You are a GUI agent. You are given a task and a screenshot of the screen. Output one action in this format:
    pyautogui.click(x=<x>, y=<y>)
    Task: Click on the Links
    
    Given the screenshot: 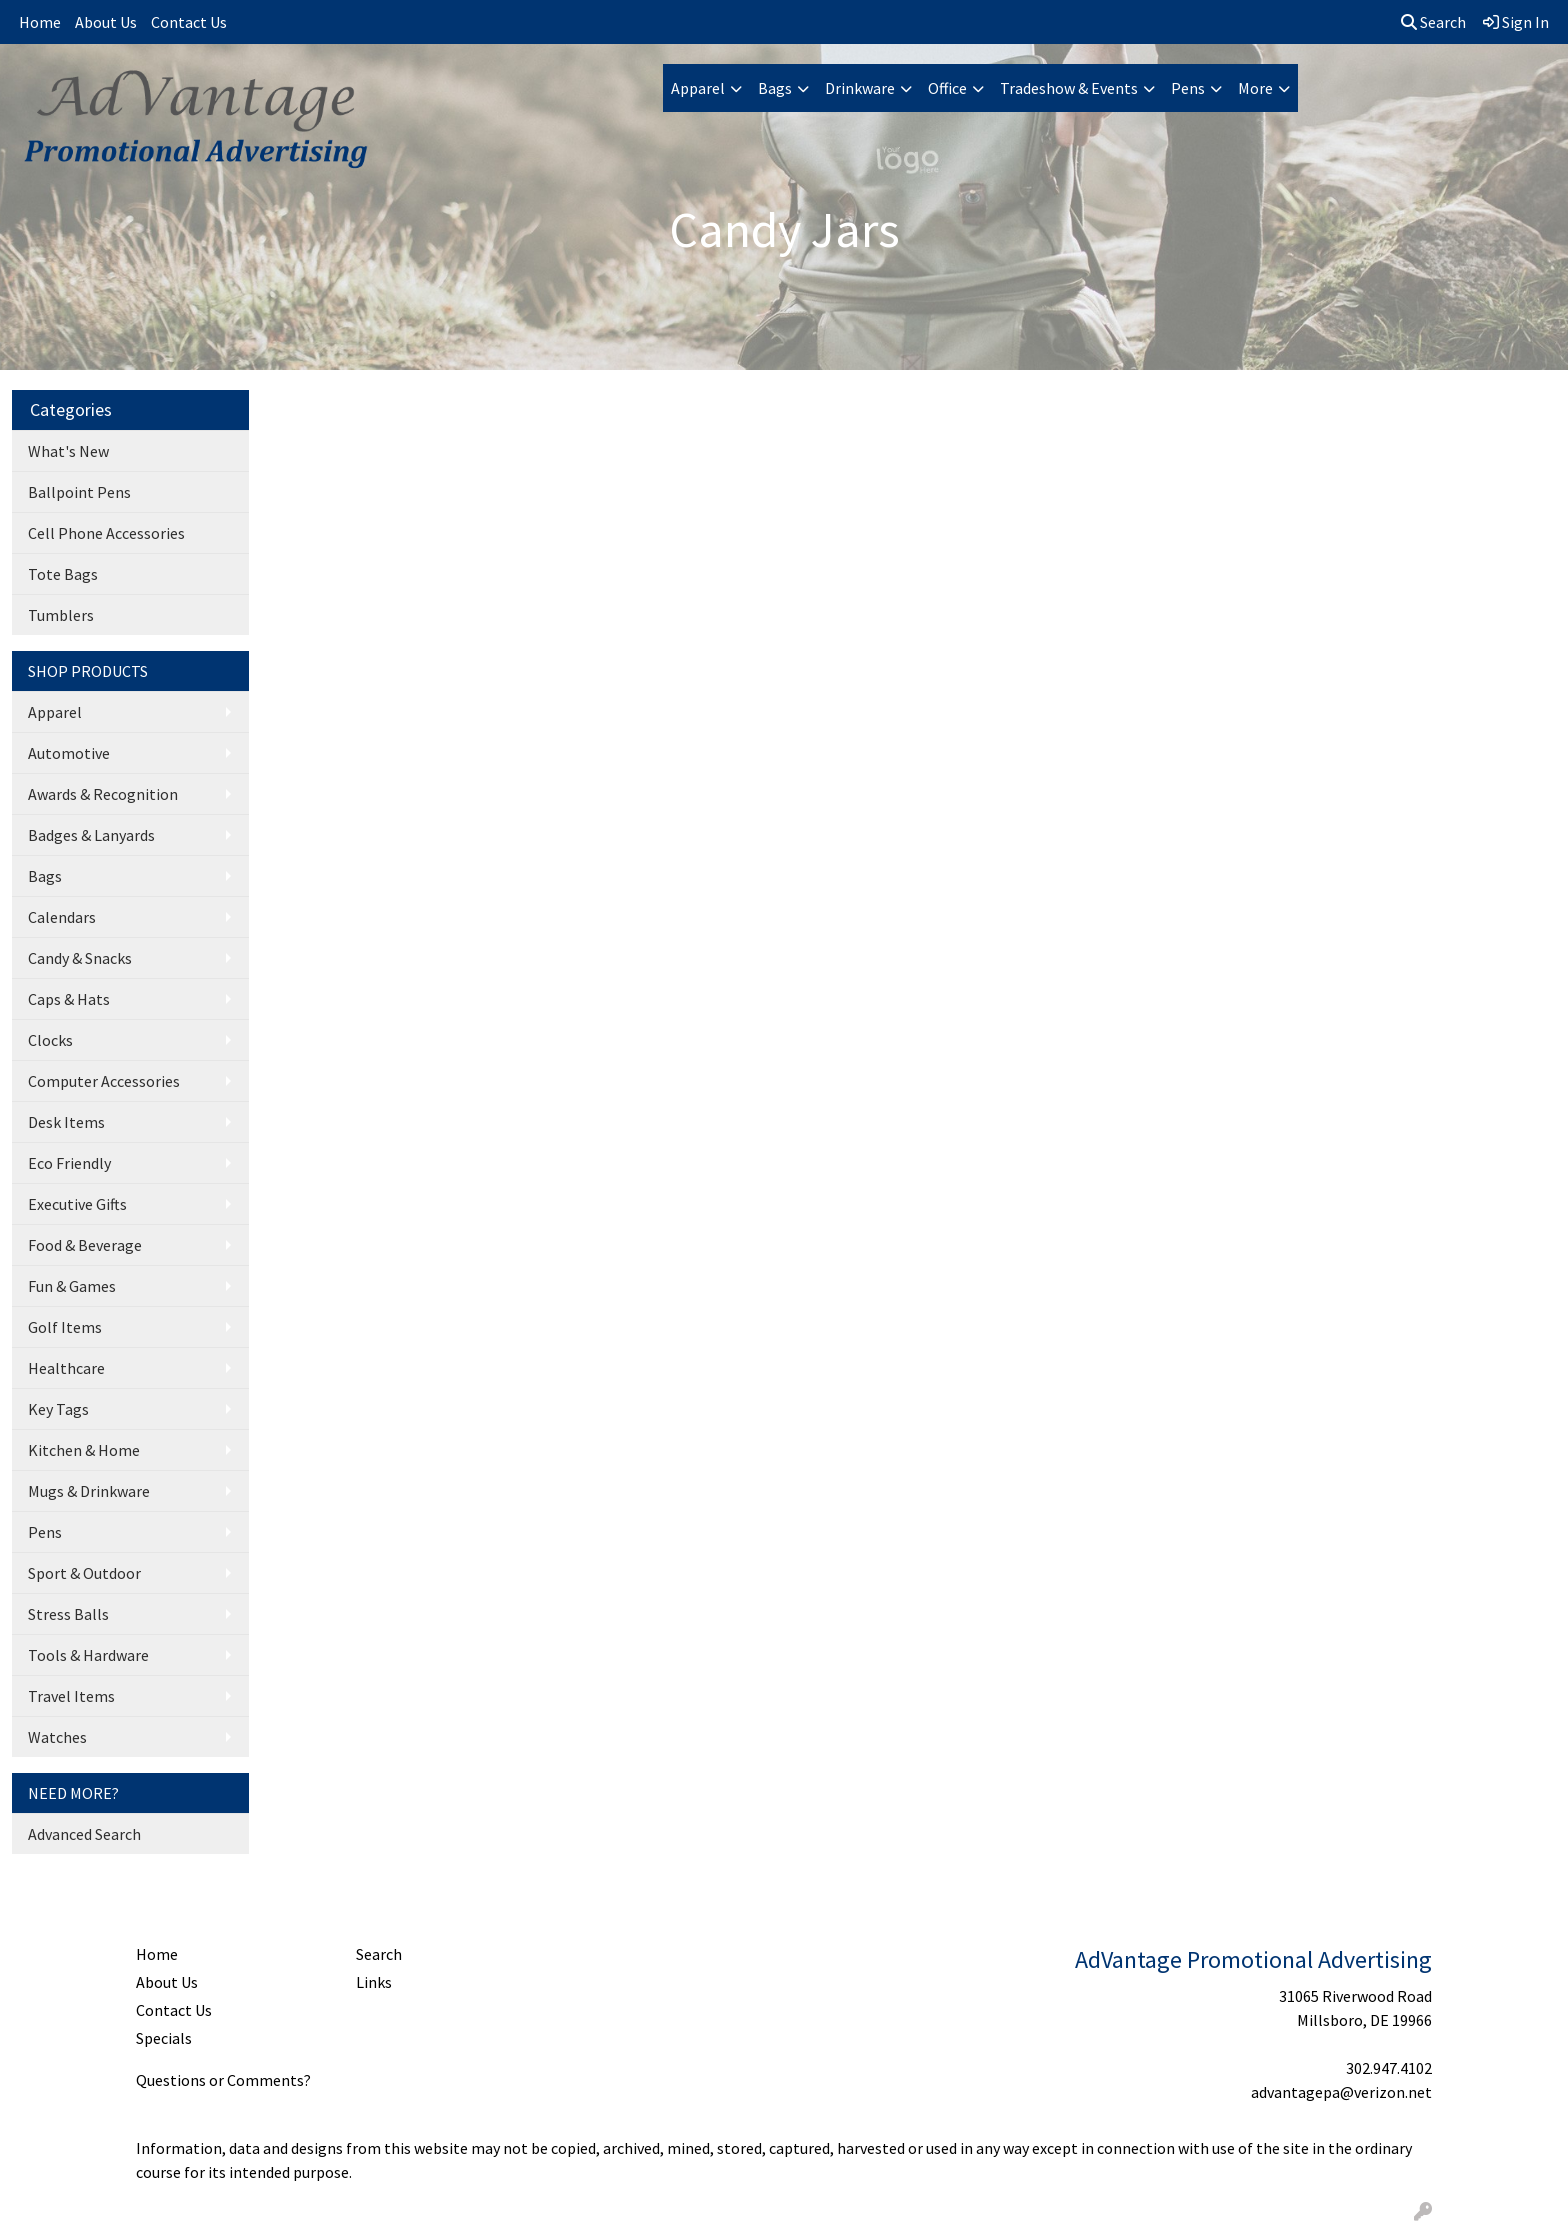 What is the action you would take?
    pyautogui.click(x=374, y=1982)
    